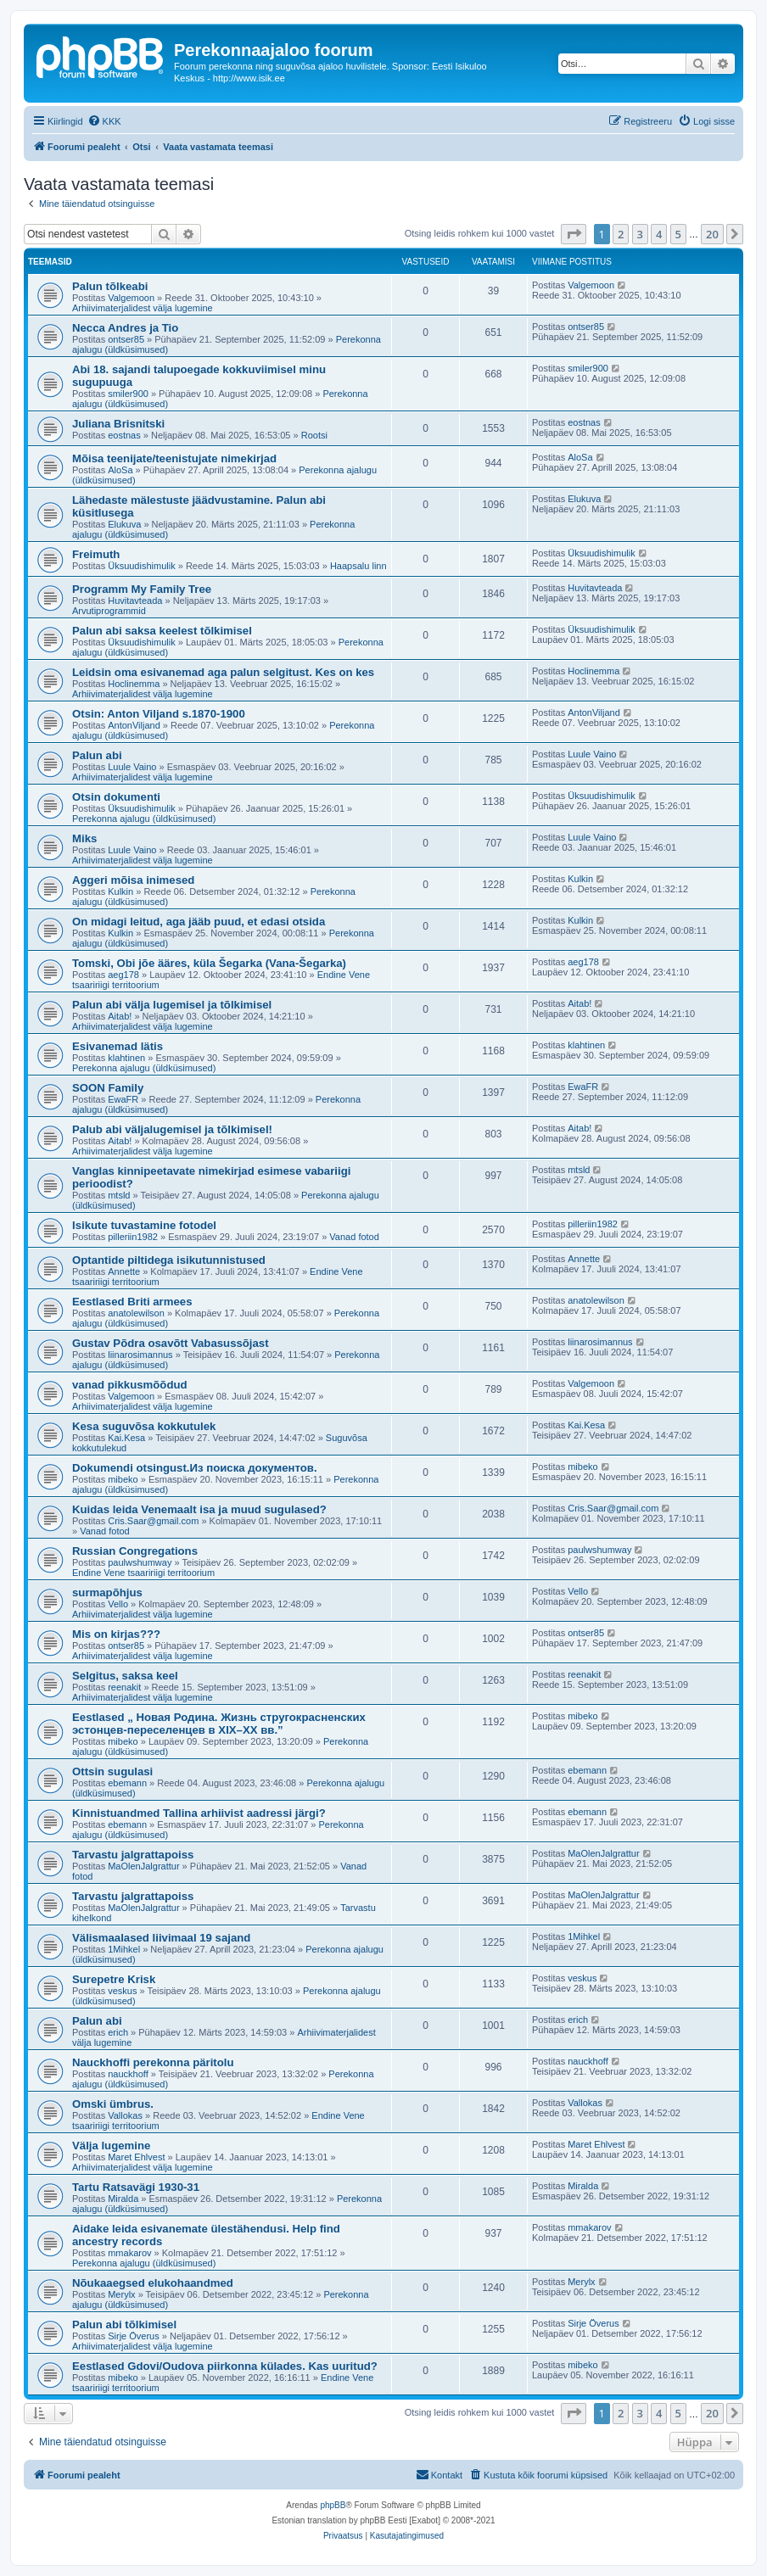 This screenshot has width=767, height=2576. Describe the element at coordinates (118, 423) in the screenshot. I see `Juliana Brisnitski` at that location.